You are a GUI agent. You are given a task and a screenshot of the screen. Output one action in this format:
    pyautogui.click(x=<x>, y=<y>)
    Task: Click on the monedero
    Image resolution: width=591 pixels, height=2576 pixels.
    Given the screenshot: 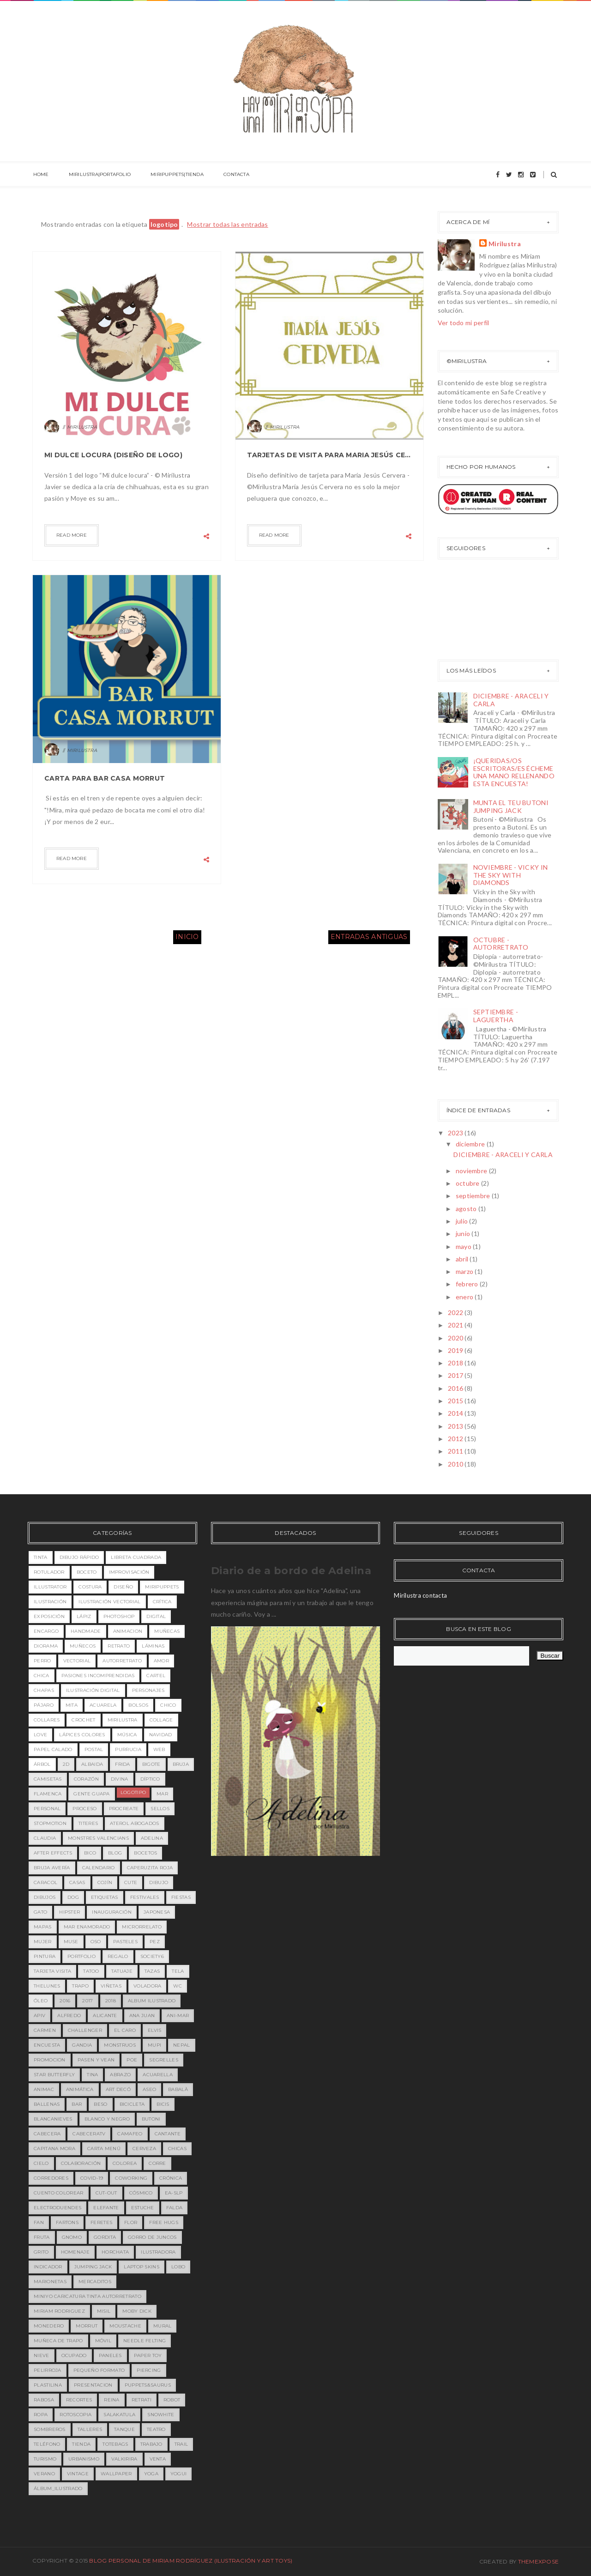 What is the action you would take?
    pyautogui.click(x=49, y=2326)
    